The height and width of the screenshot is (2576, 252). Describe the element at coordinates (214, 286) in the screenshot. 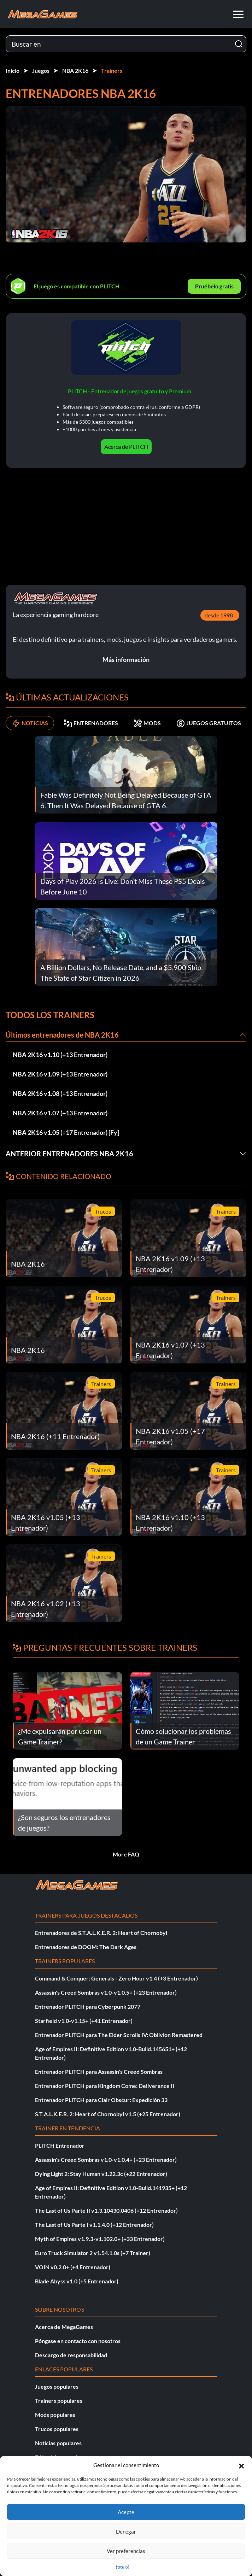

I see `Pruébelo gratis` at that location.